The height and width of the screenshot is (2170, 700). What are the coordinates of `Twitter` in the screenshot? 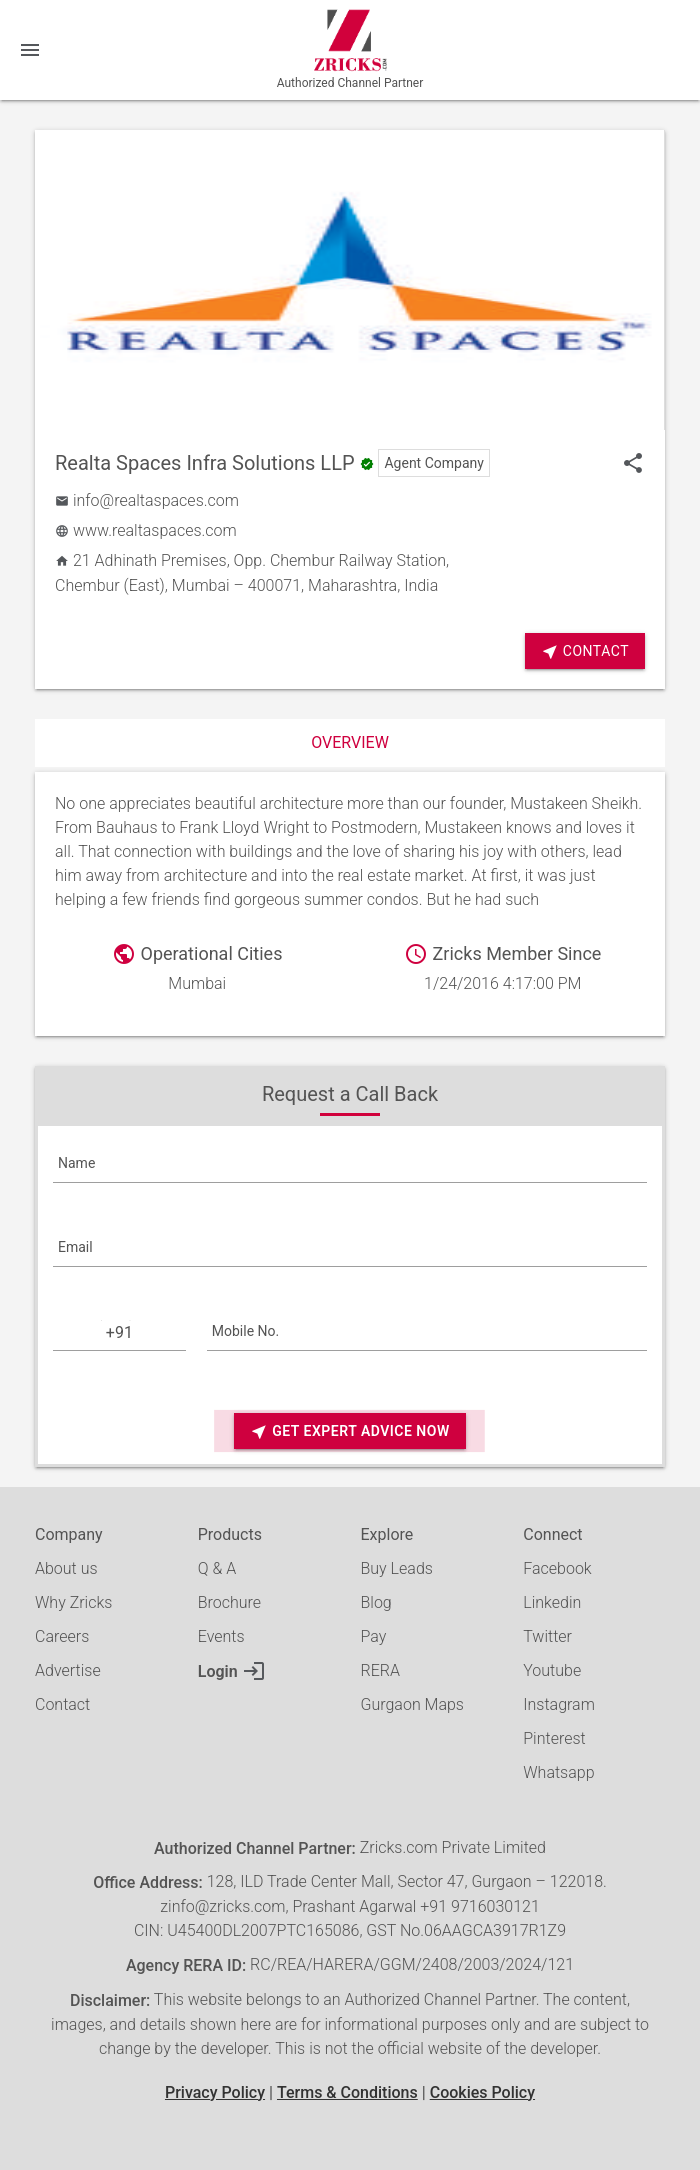 It's located at (547, 1636).